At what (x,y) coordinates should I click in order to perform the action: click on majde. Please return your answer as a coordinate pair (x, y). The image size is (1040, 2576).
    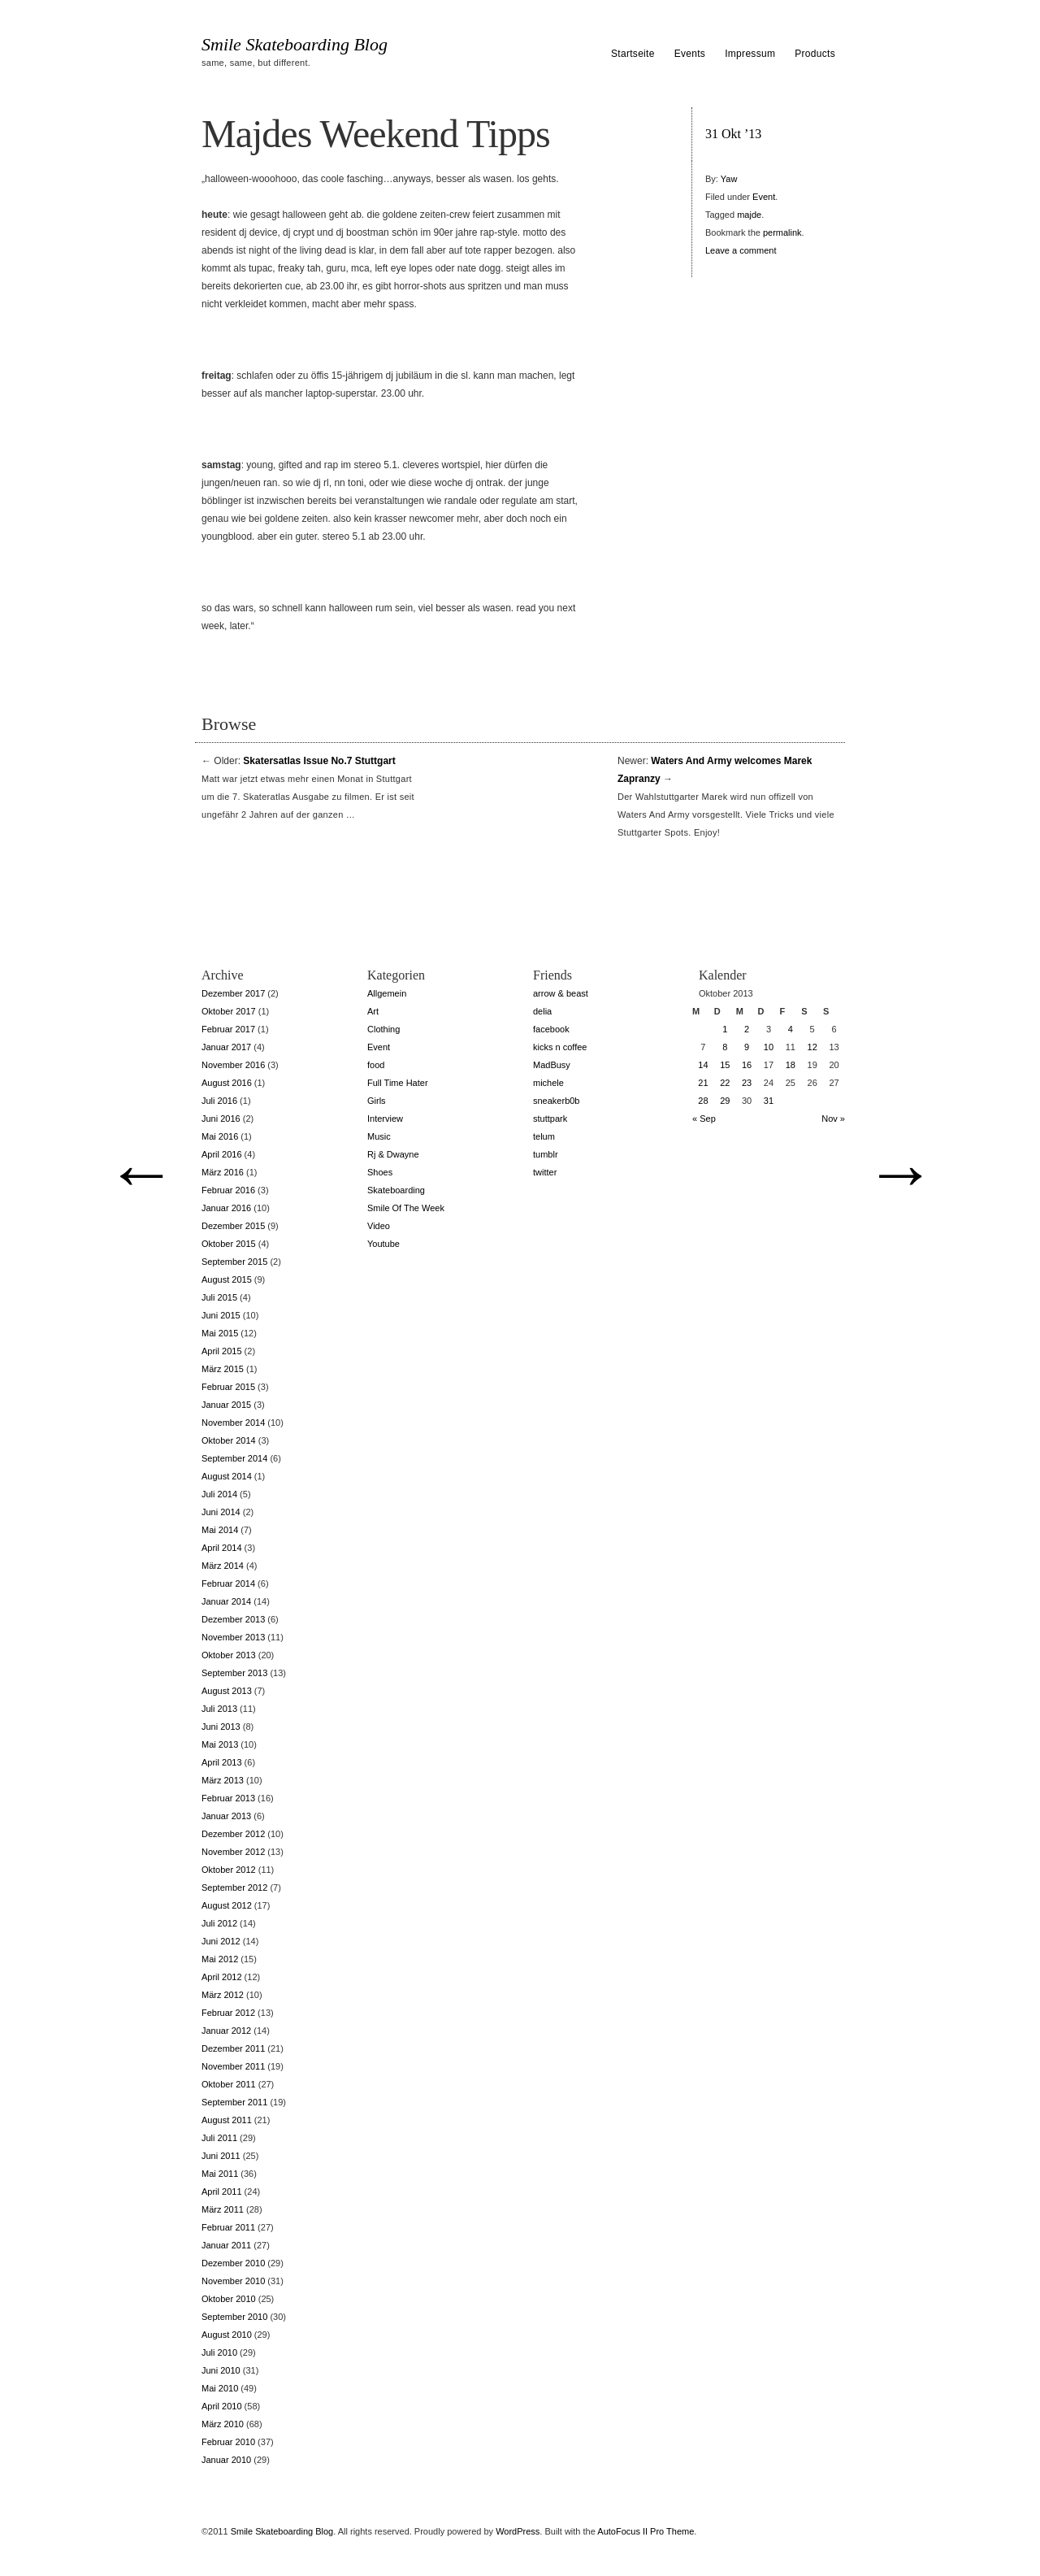
    Looking at the image, I should click on (749, 214).